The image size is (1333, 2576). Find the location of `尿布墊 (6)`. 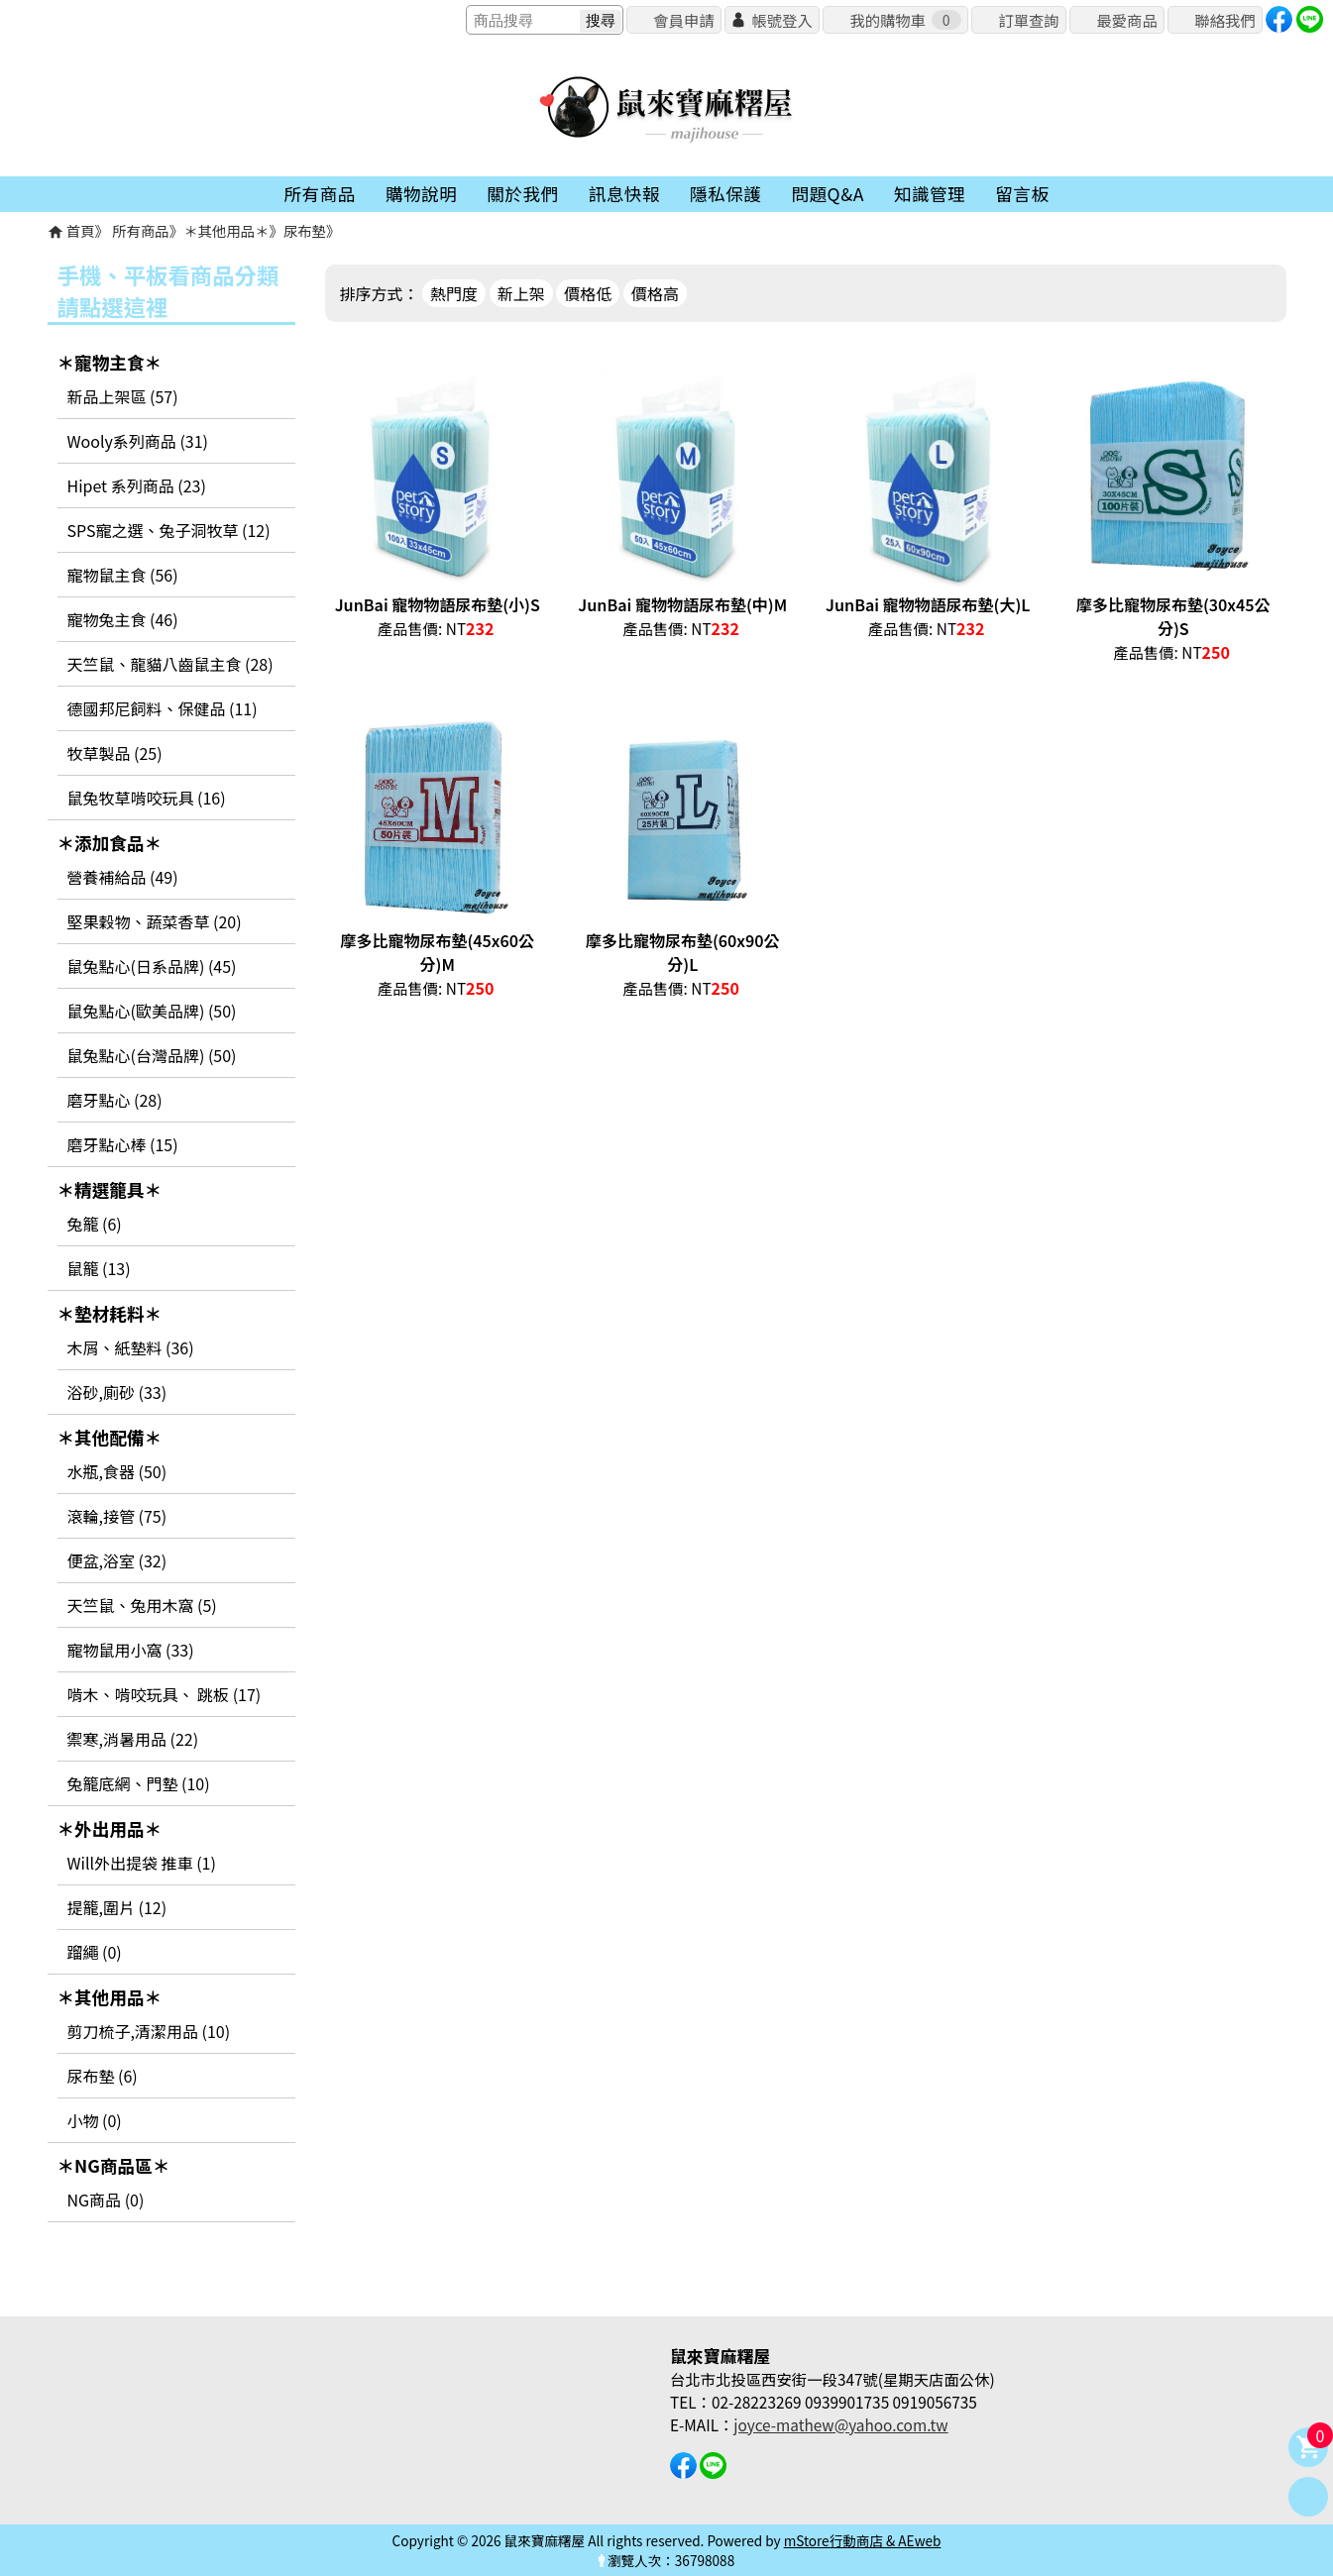

尿布墊 (6) is located at coordinates (102, 2076).